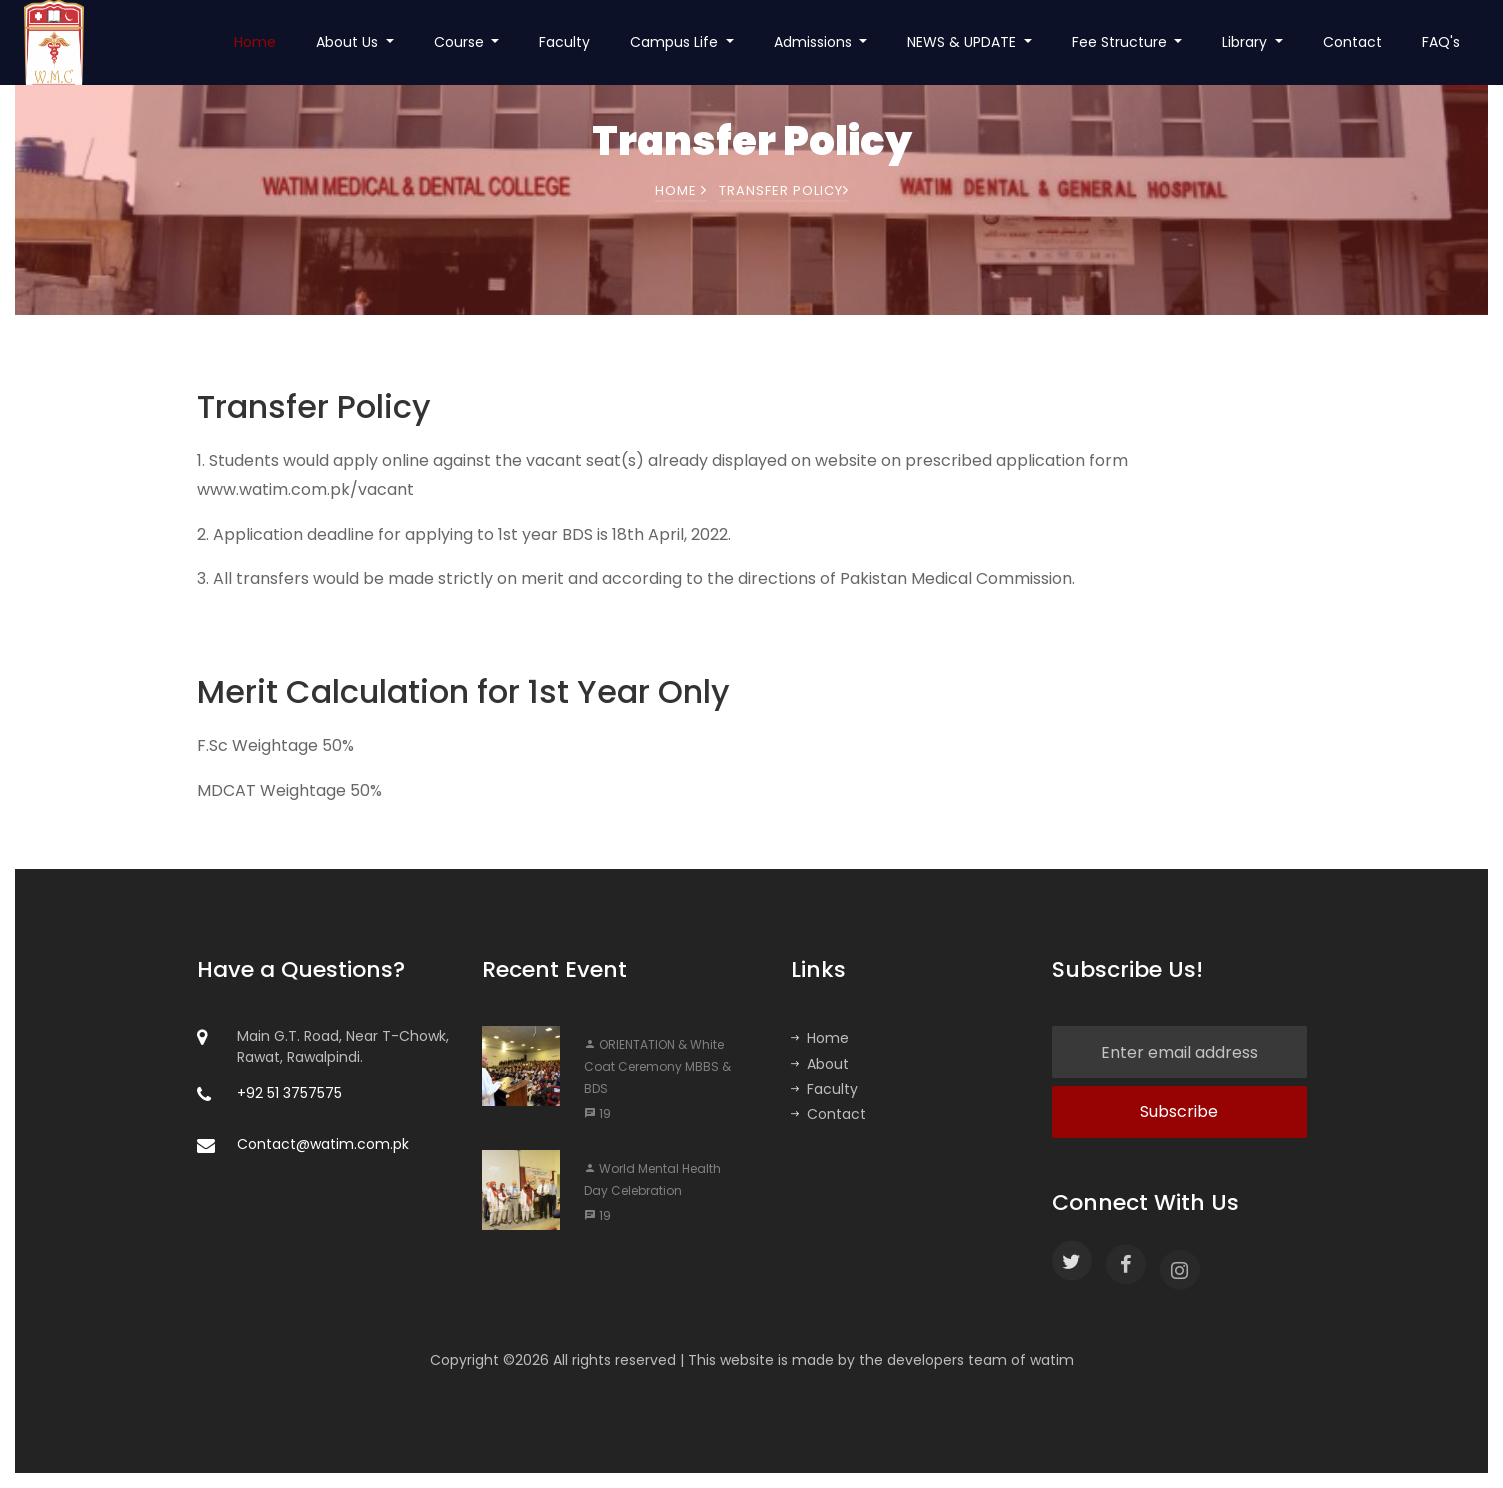  What do you see at coordinates (1121, 42) in the screenshot?
I see `Fee Structure [button]` at bounding box center [1121, 42].